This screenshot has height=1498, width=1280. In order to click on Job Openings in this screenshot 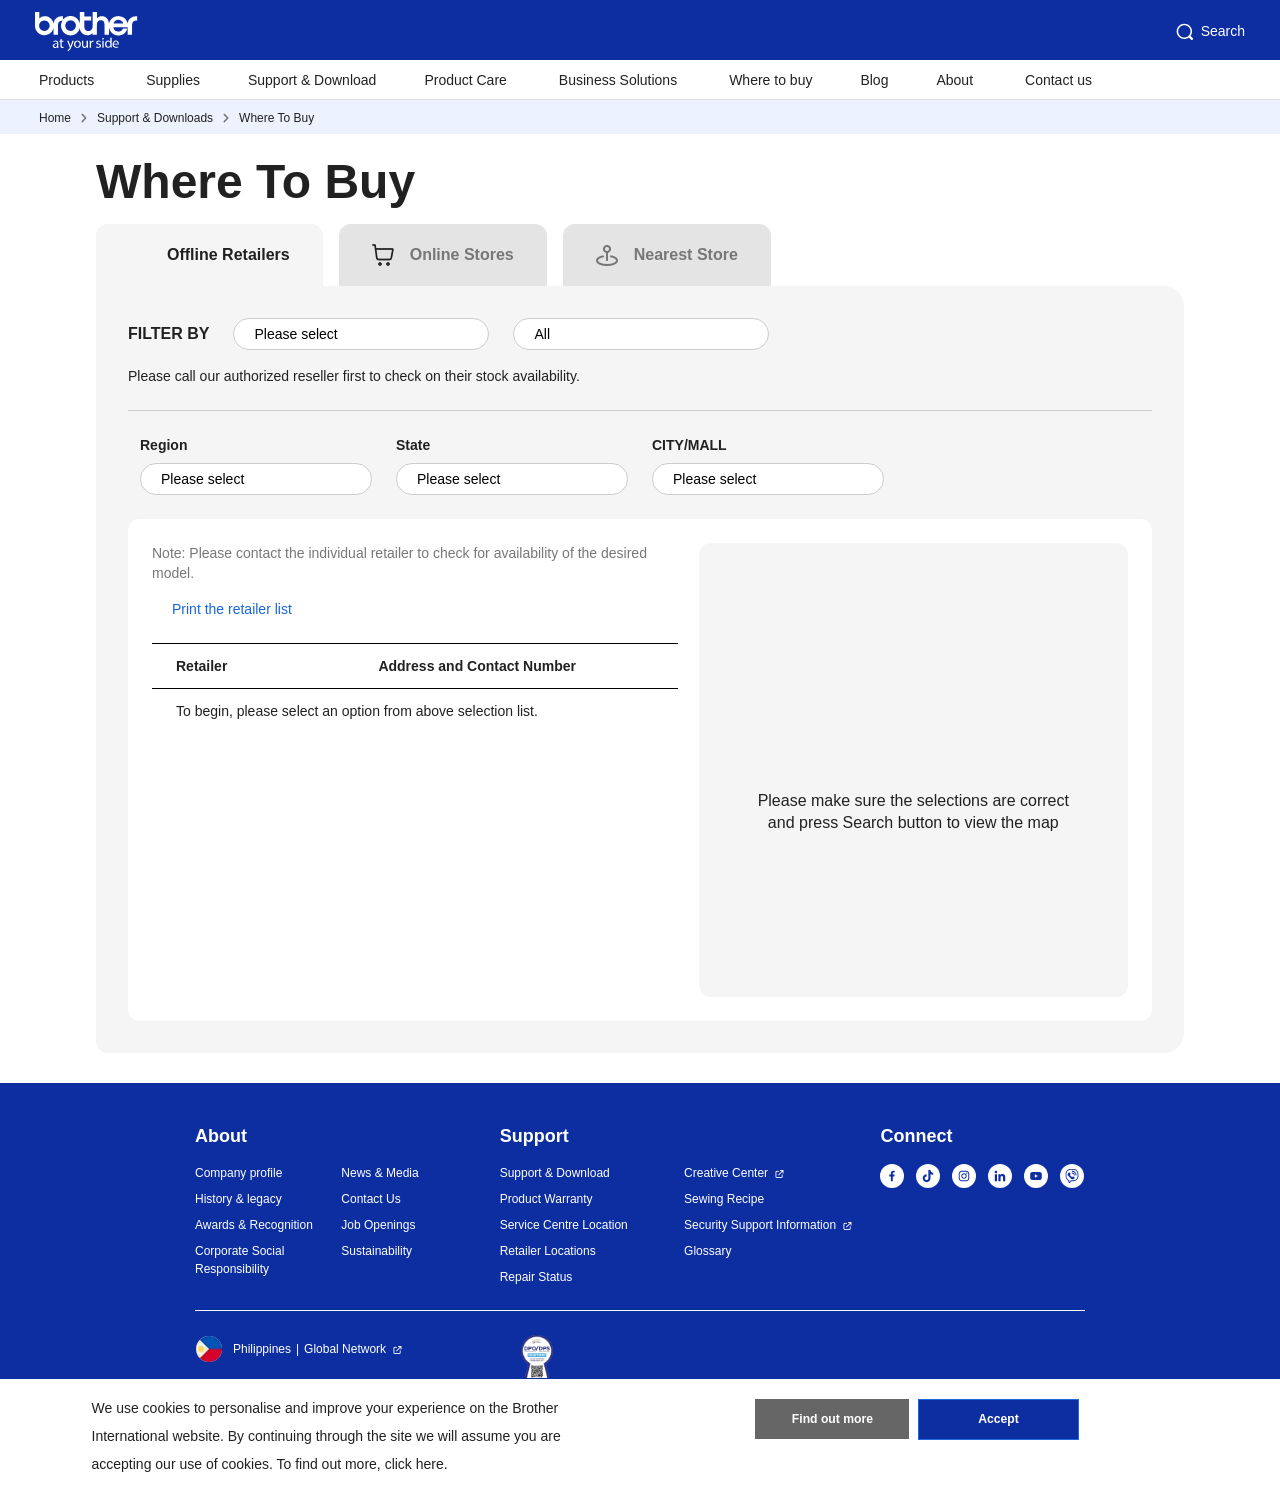, I will do `click(378, 1225)`.